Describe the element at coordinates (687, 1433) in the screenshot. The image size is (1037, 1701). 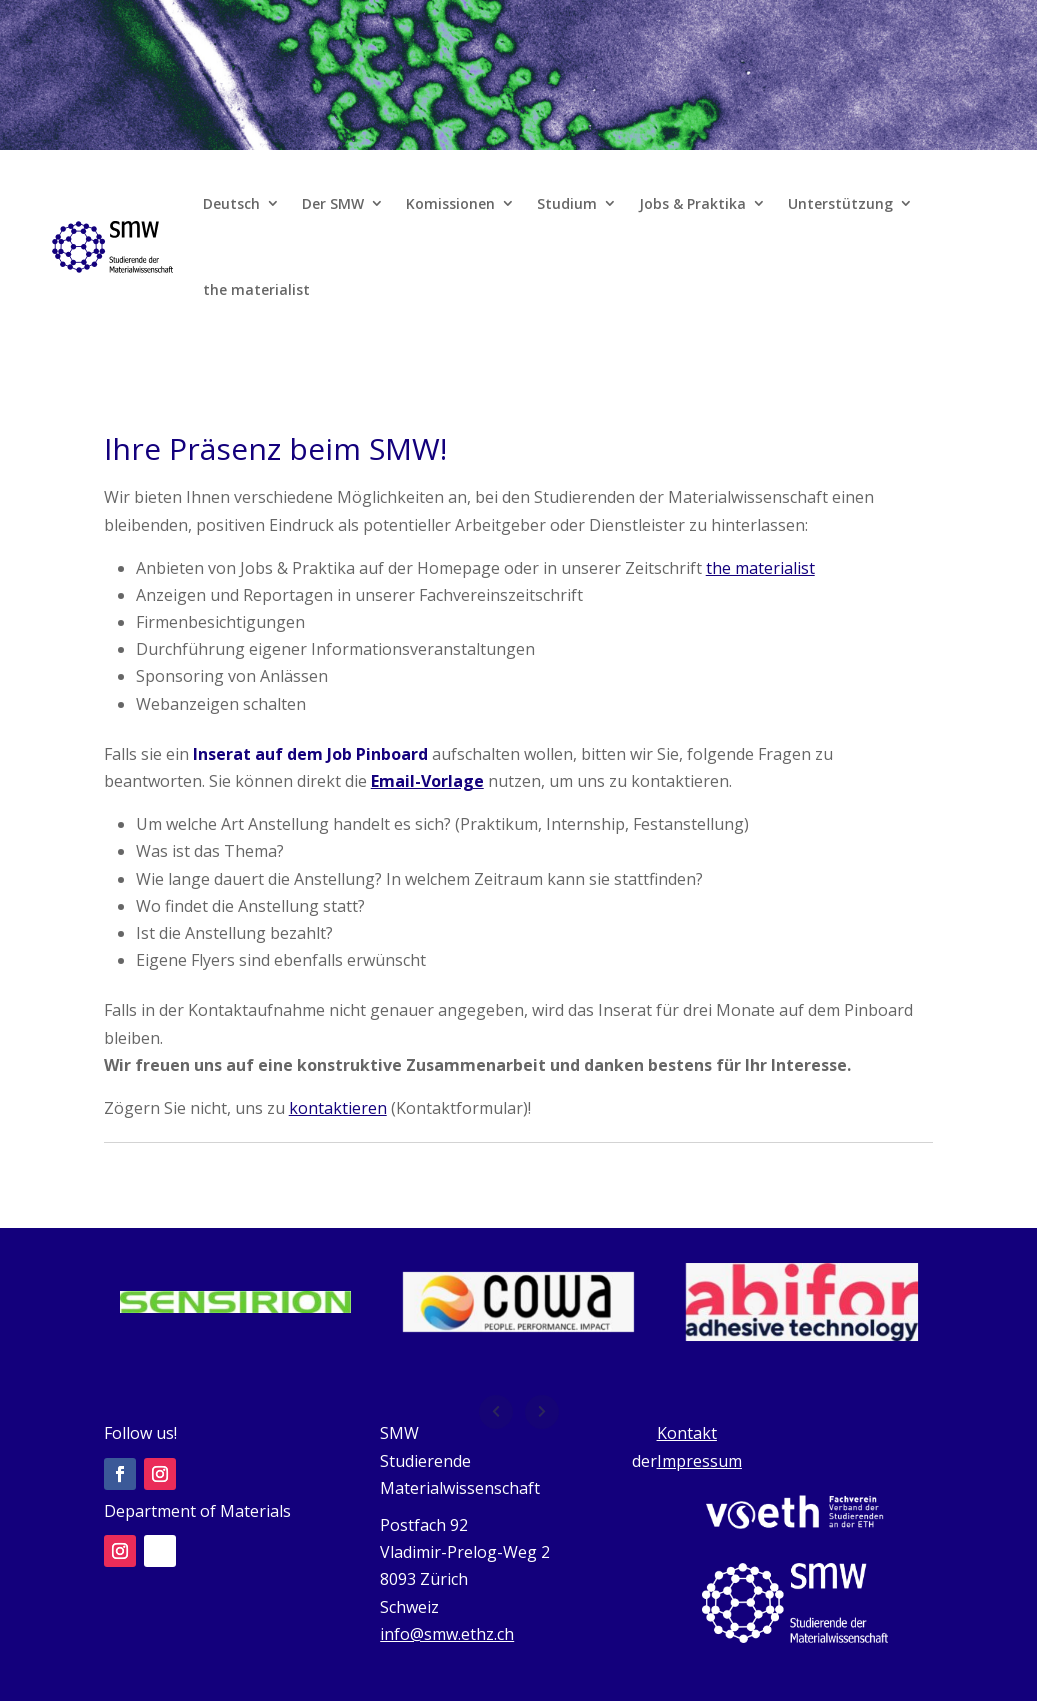
I see `Kontakt` at that location.